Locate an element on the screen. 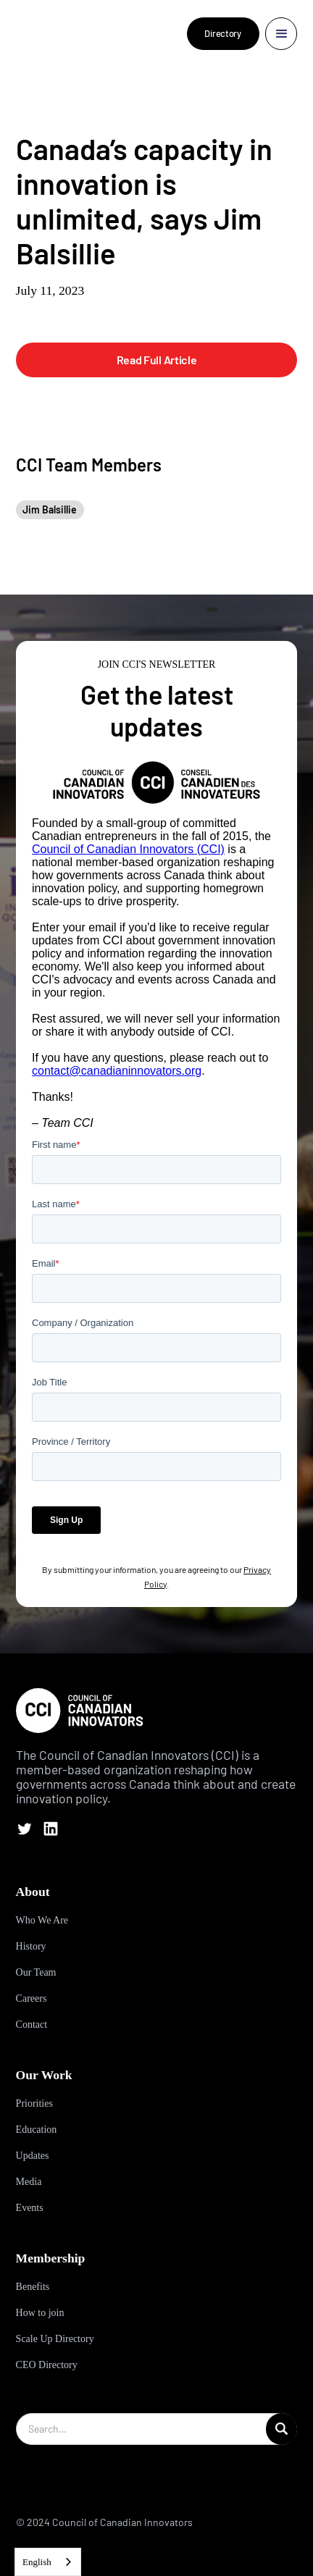 The image size is (313, 2576). CEO Directory is located at coordinates (47, 2364).